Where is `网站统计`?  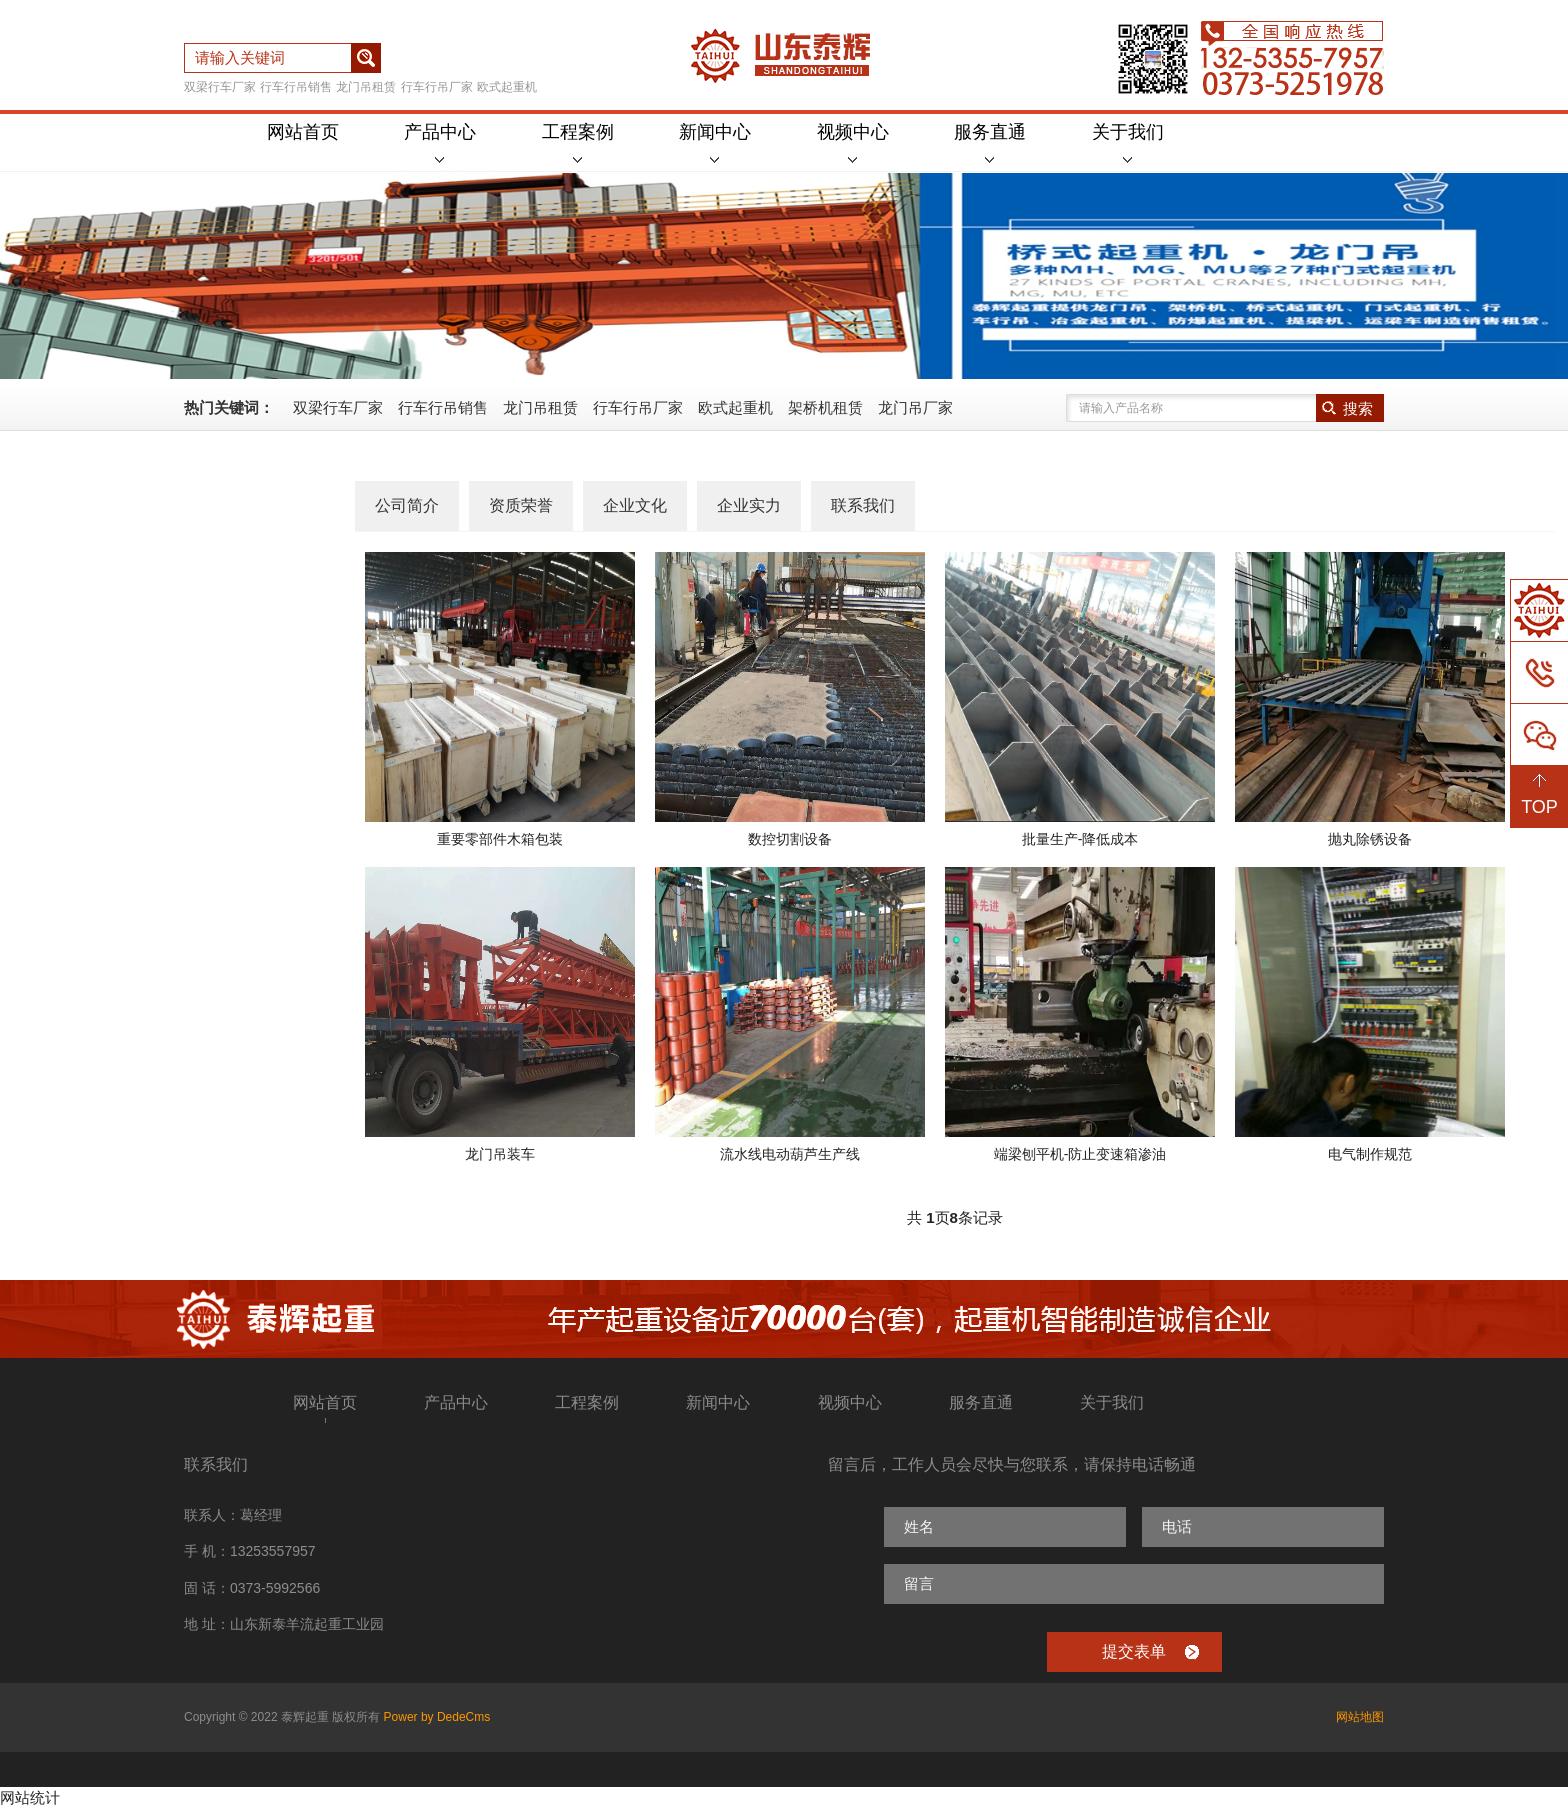 网站统计 is located at coordinates (30, 1797).